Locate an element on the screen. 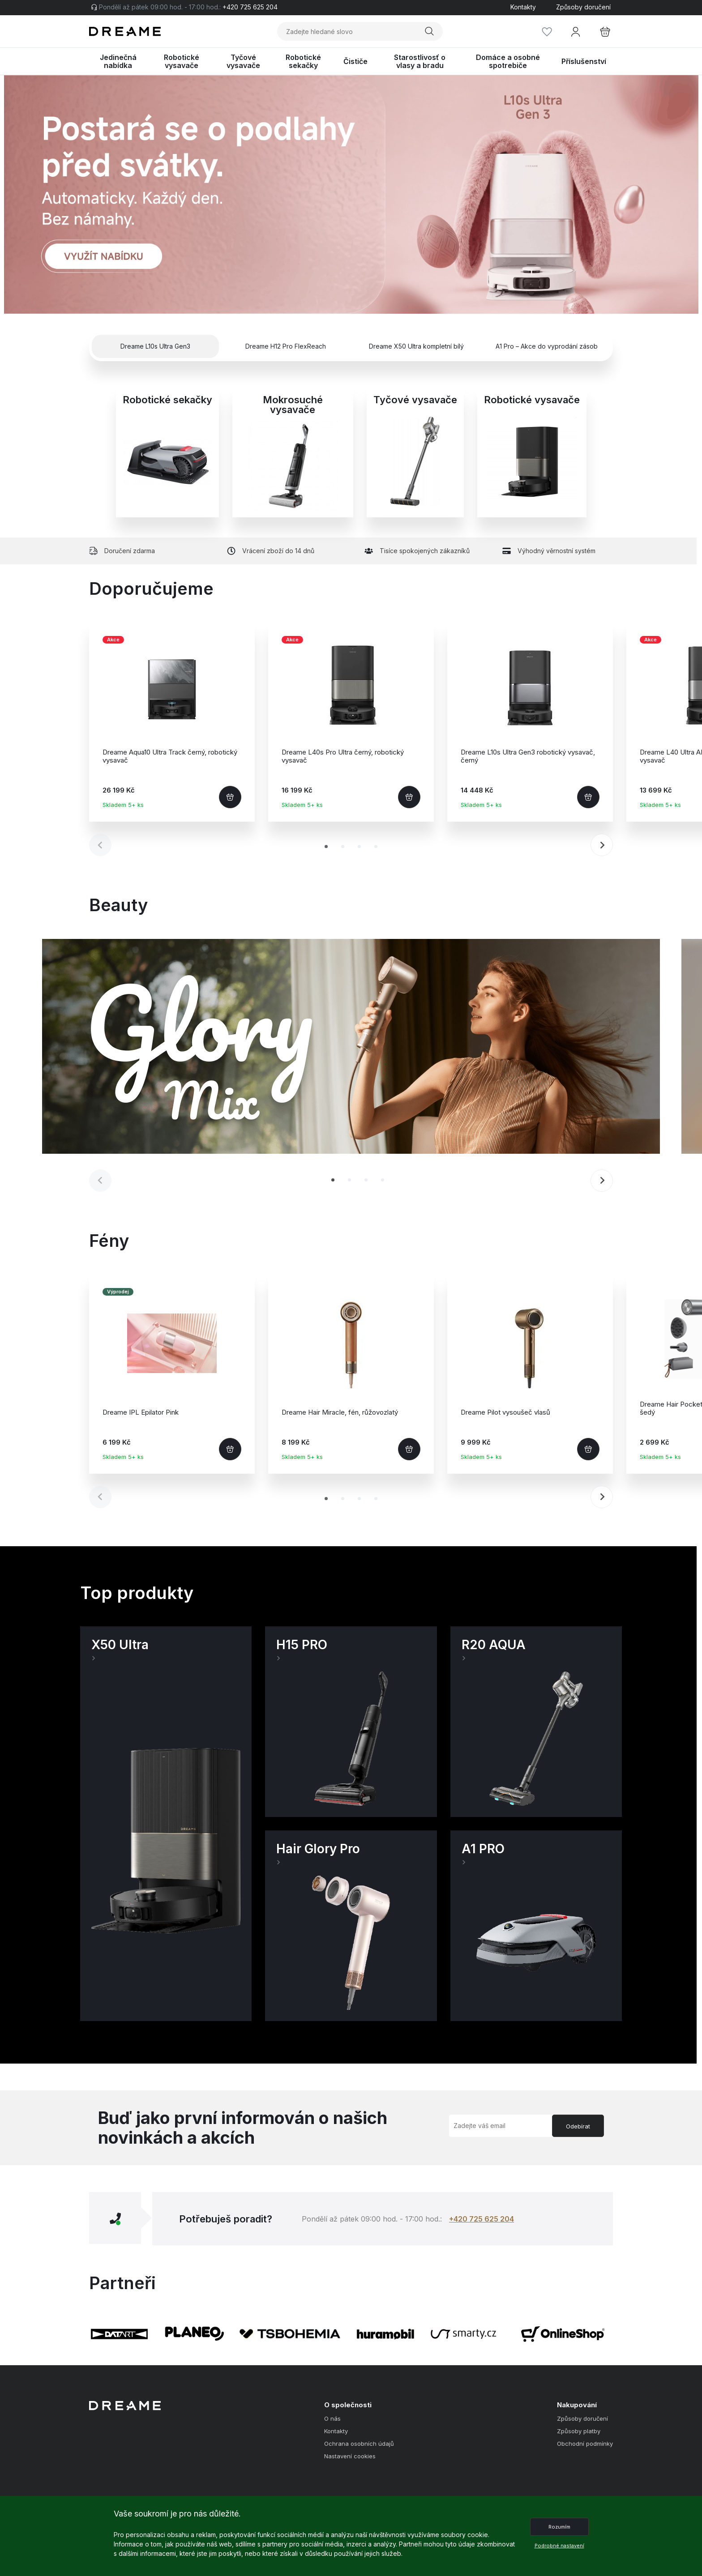 This screenshot has height=2576, width=702. Obchodní podmínky is located at coordinates (585, 2443).